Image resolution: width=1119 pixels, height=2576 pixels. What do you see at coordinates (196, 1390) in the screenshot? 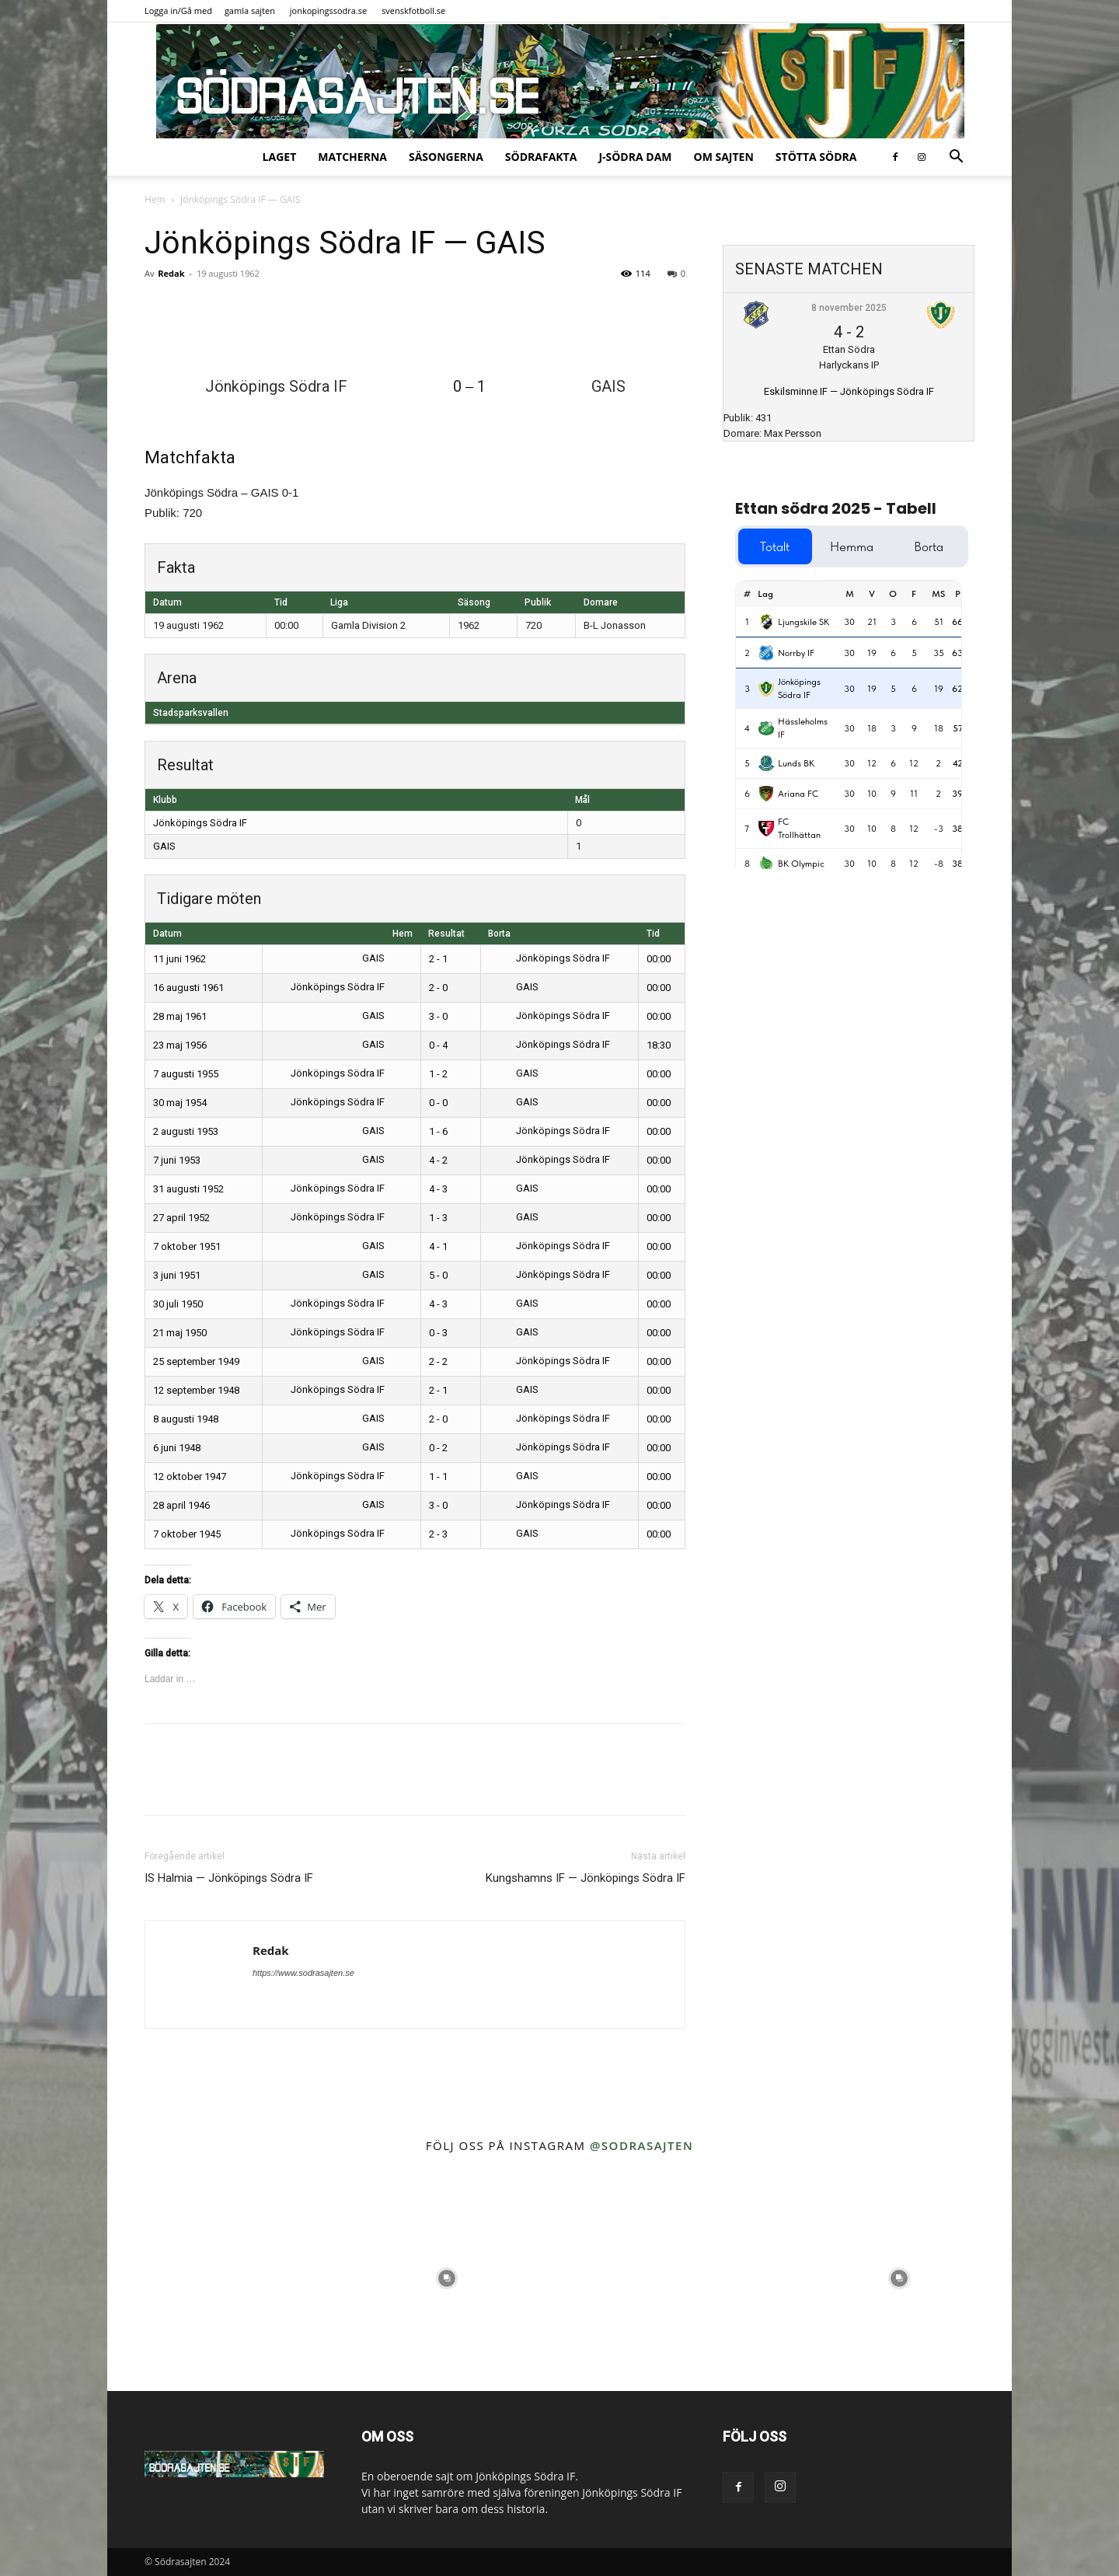
I see `12 september 1948` at bounding box center [196, 1390].